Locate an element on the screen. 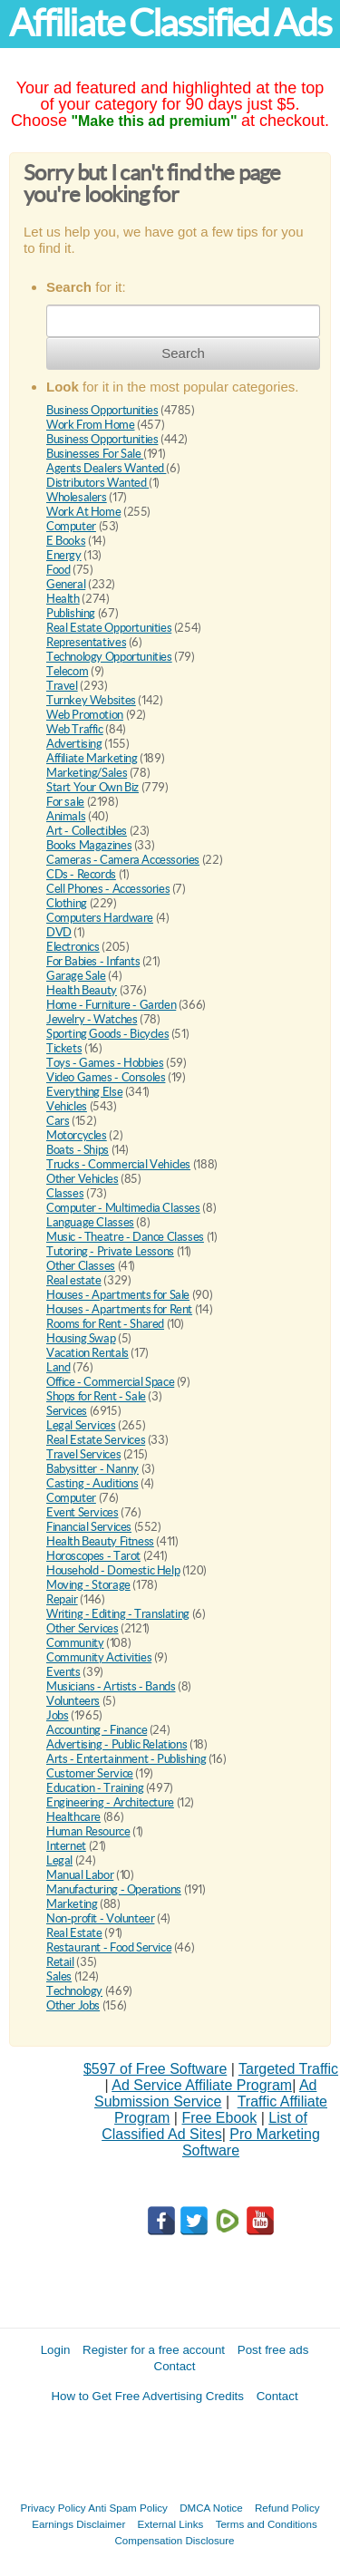 The height and width of the screenshot is (2576, 340). Sales is located at coordinates (59, 1976).